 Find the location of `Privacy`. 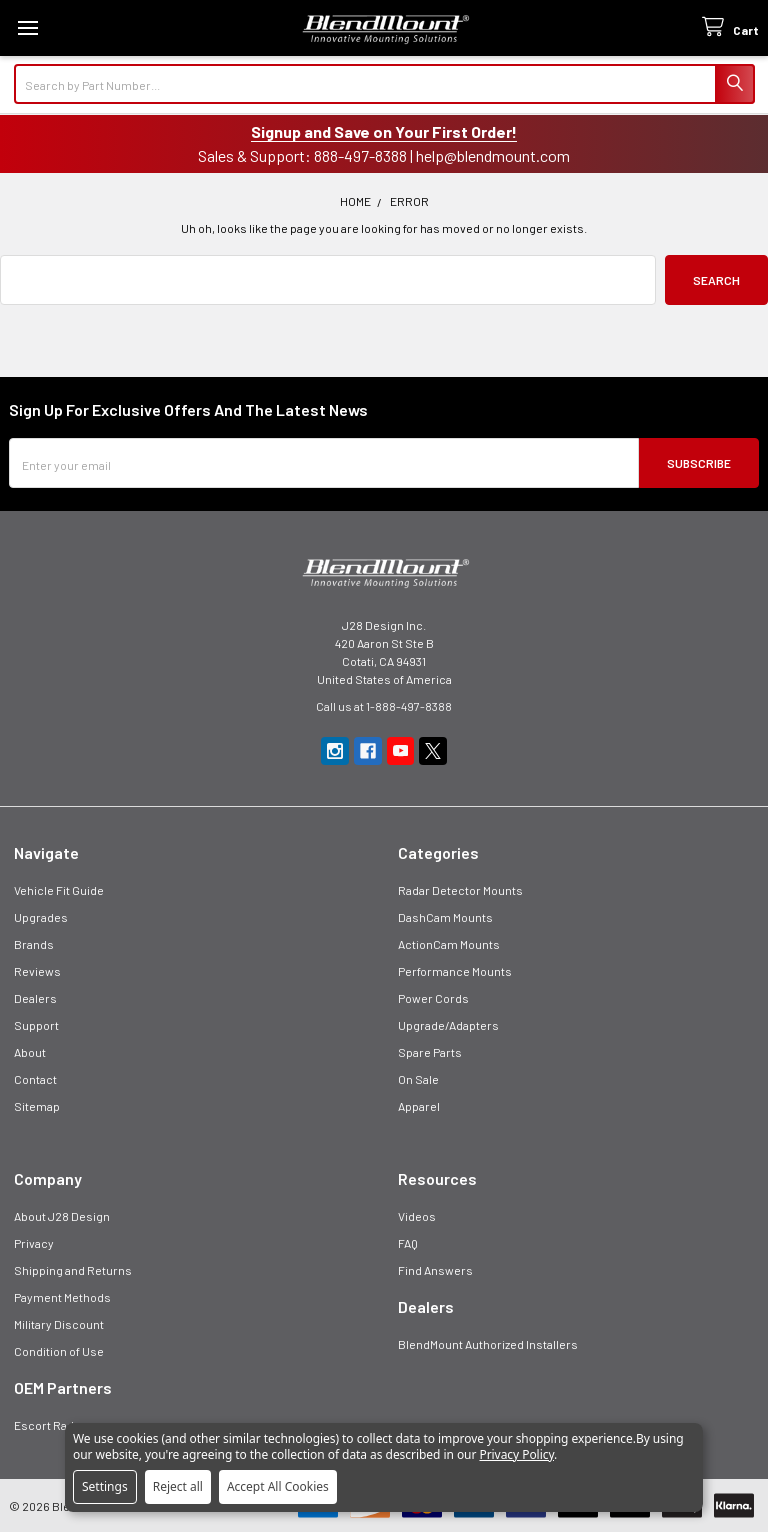

Privacy is located at coordinates (34, 1243).